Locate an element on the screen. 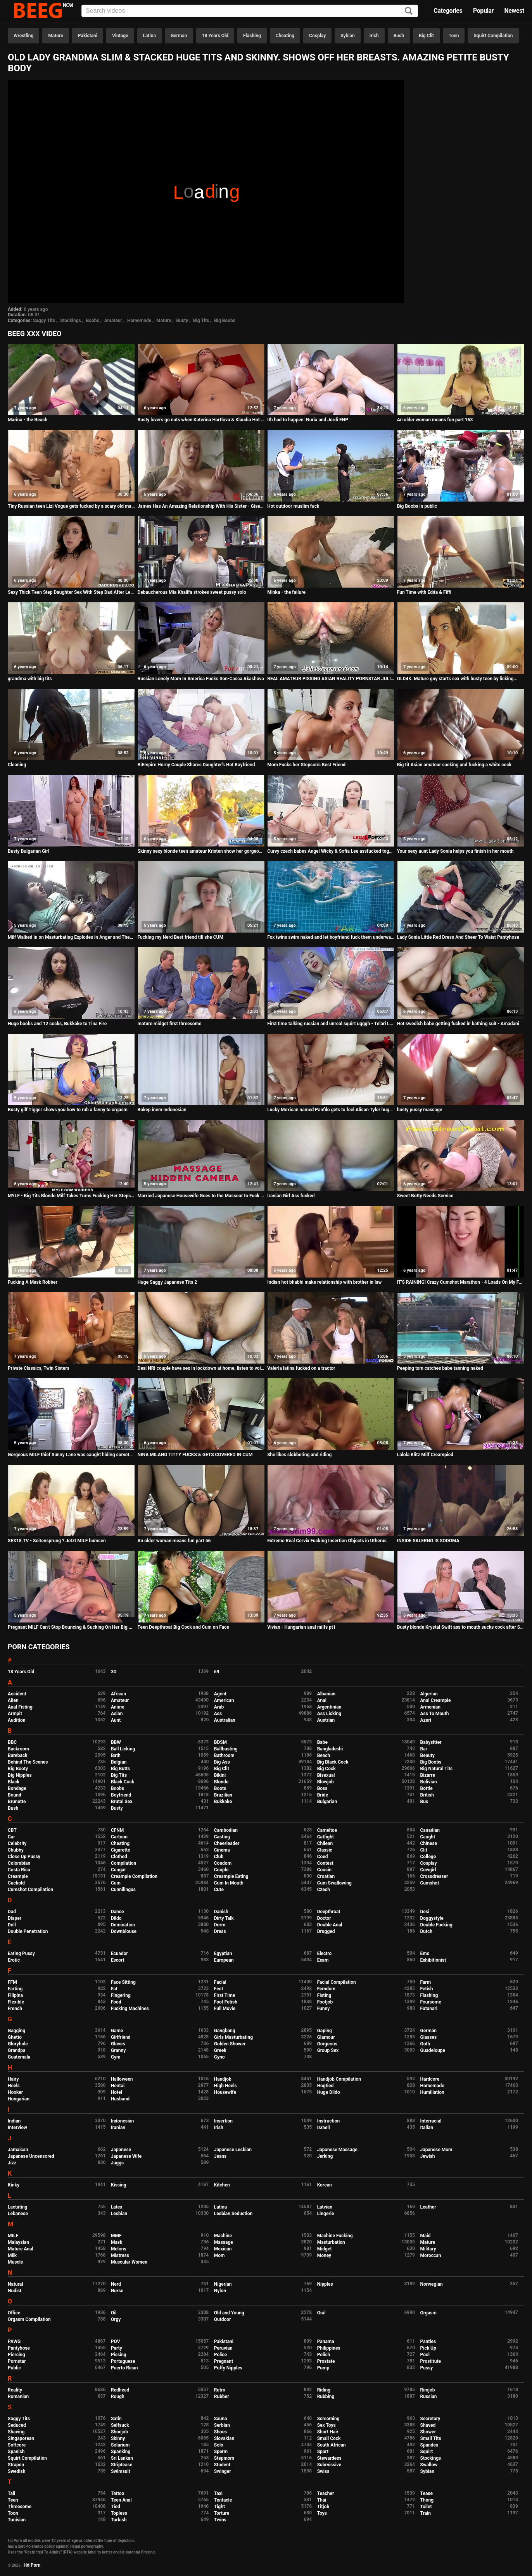 The height and width of the screenshot is (2576, 532). Ball Licking is located at coordinates (123, 1749).